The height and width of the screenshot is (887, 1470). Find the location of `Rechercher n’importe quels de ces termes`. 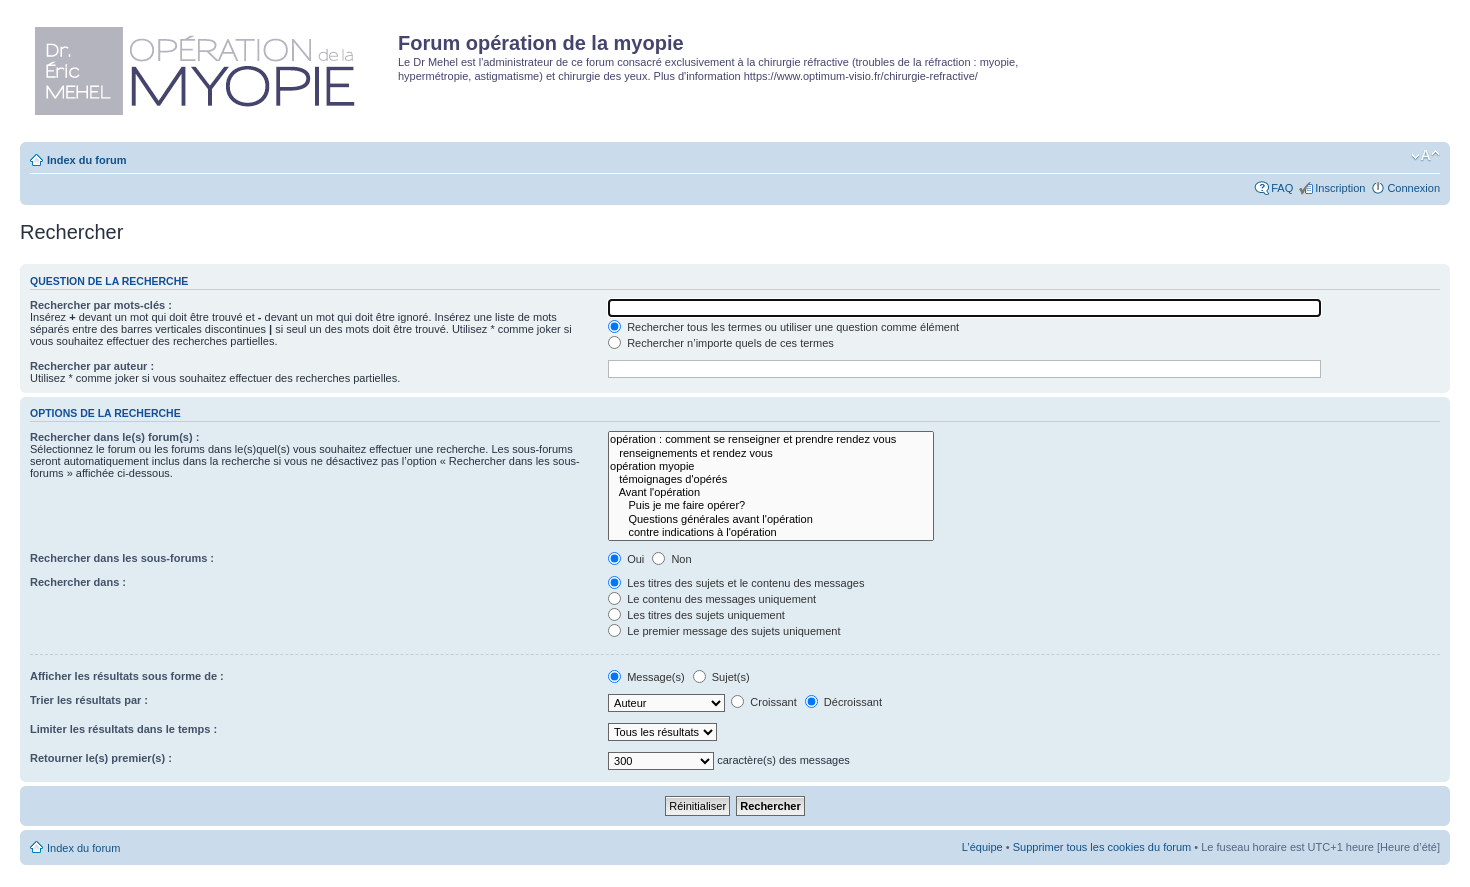

Rechercher n’importe quels de ces termes is located at coordinates (721, 343).